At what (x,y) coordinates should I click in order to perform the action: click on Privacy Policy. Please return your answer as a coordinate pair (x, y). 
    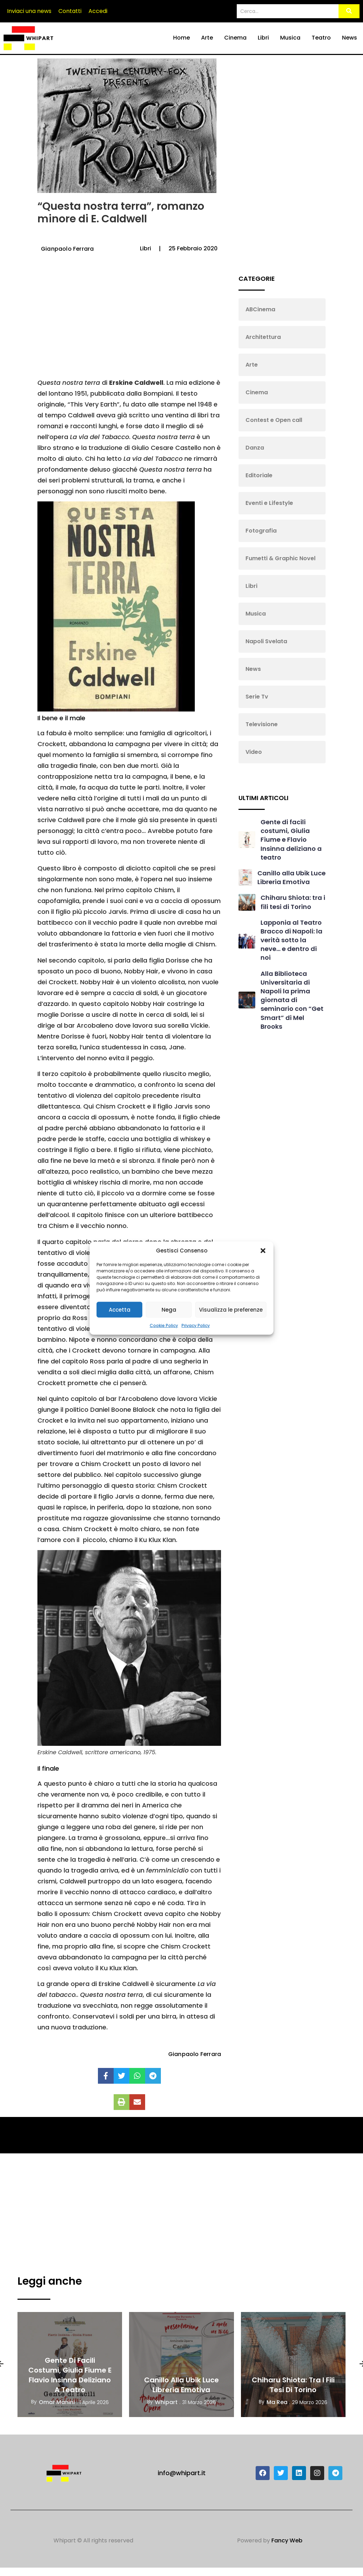
    Looking at the image, I should click on (196, 1325).